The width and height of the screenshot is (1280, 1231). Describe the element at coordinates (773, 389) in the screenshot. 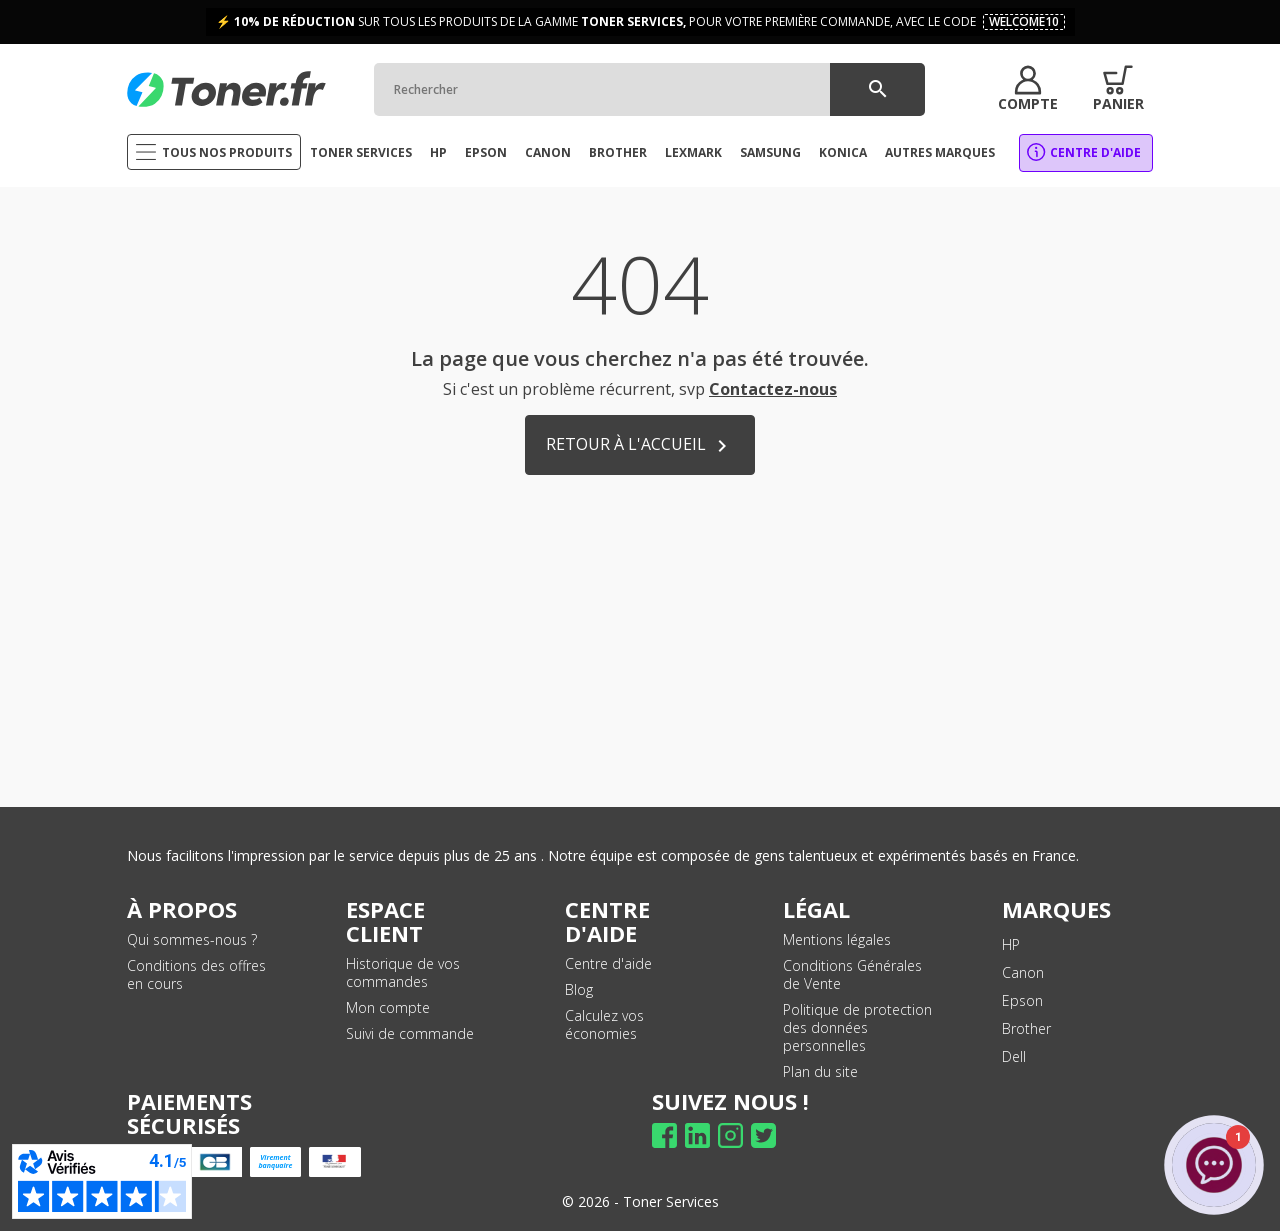

I see `Contactez-nous` at that location.